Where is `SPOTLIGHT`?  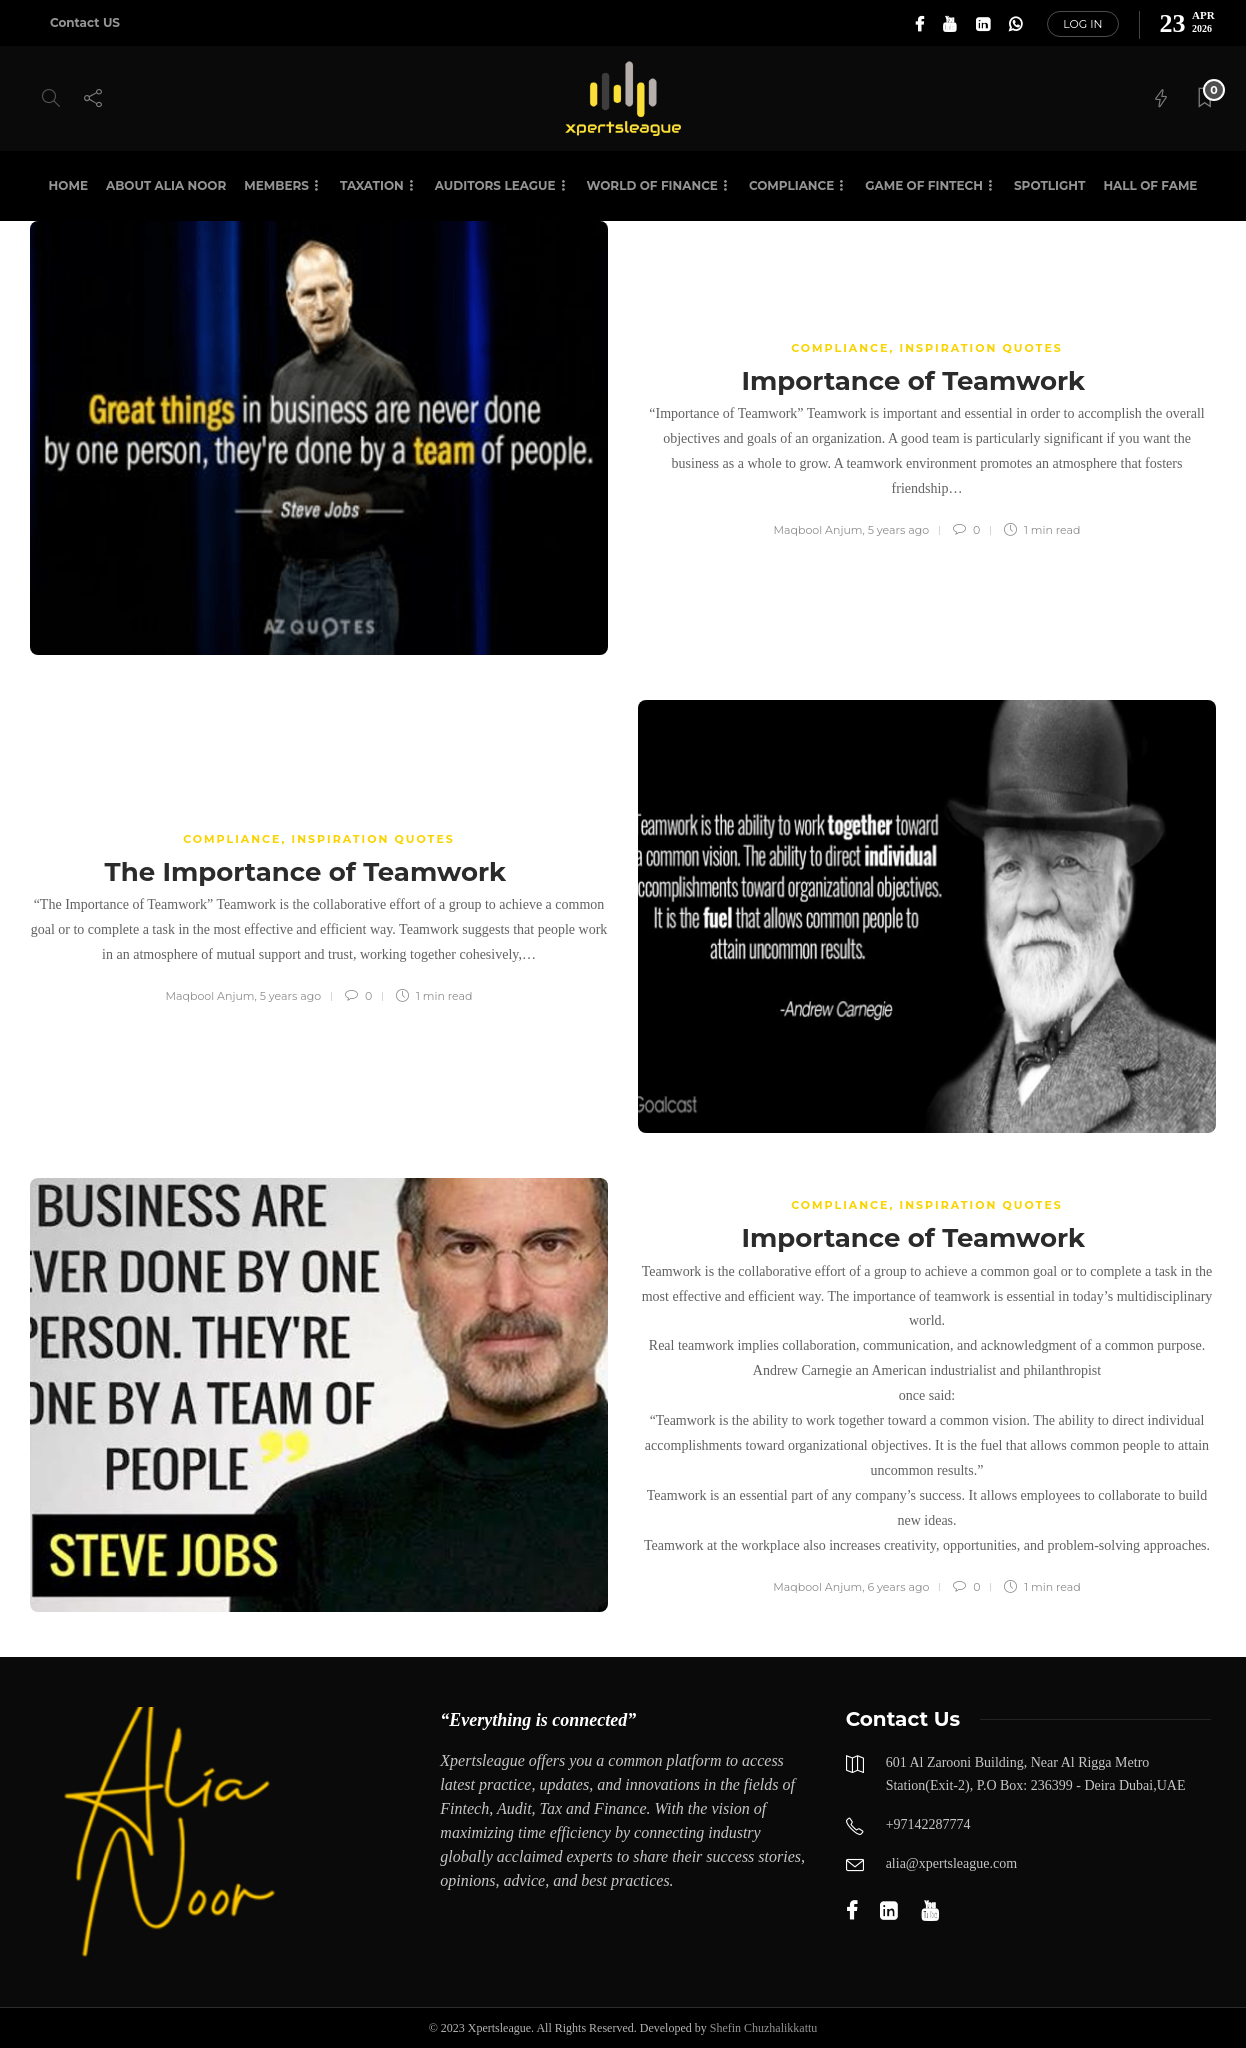 SPOTLIGHT is located at coordinates (1049, 185).